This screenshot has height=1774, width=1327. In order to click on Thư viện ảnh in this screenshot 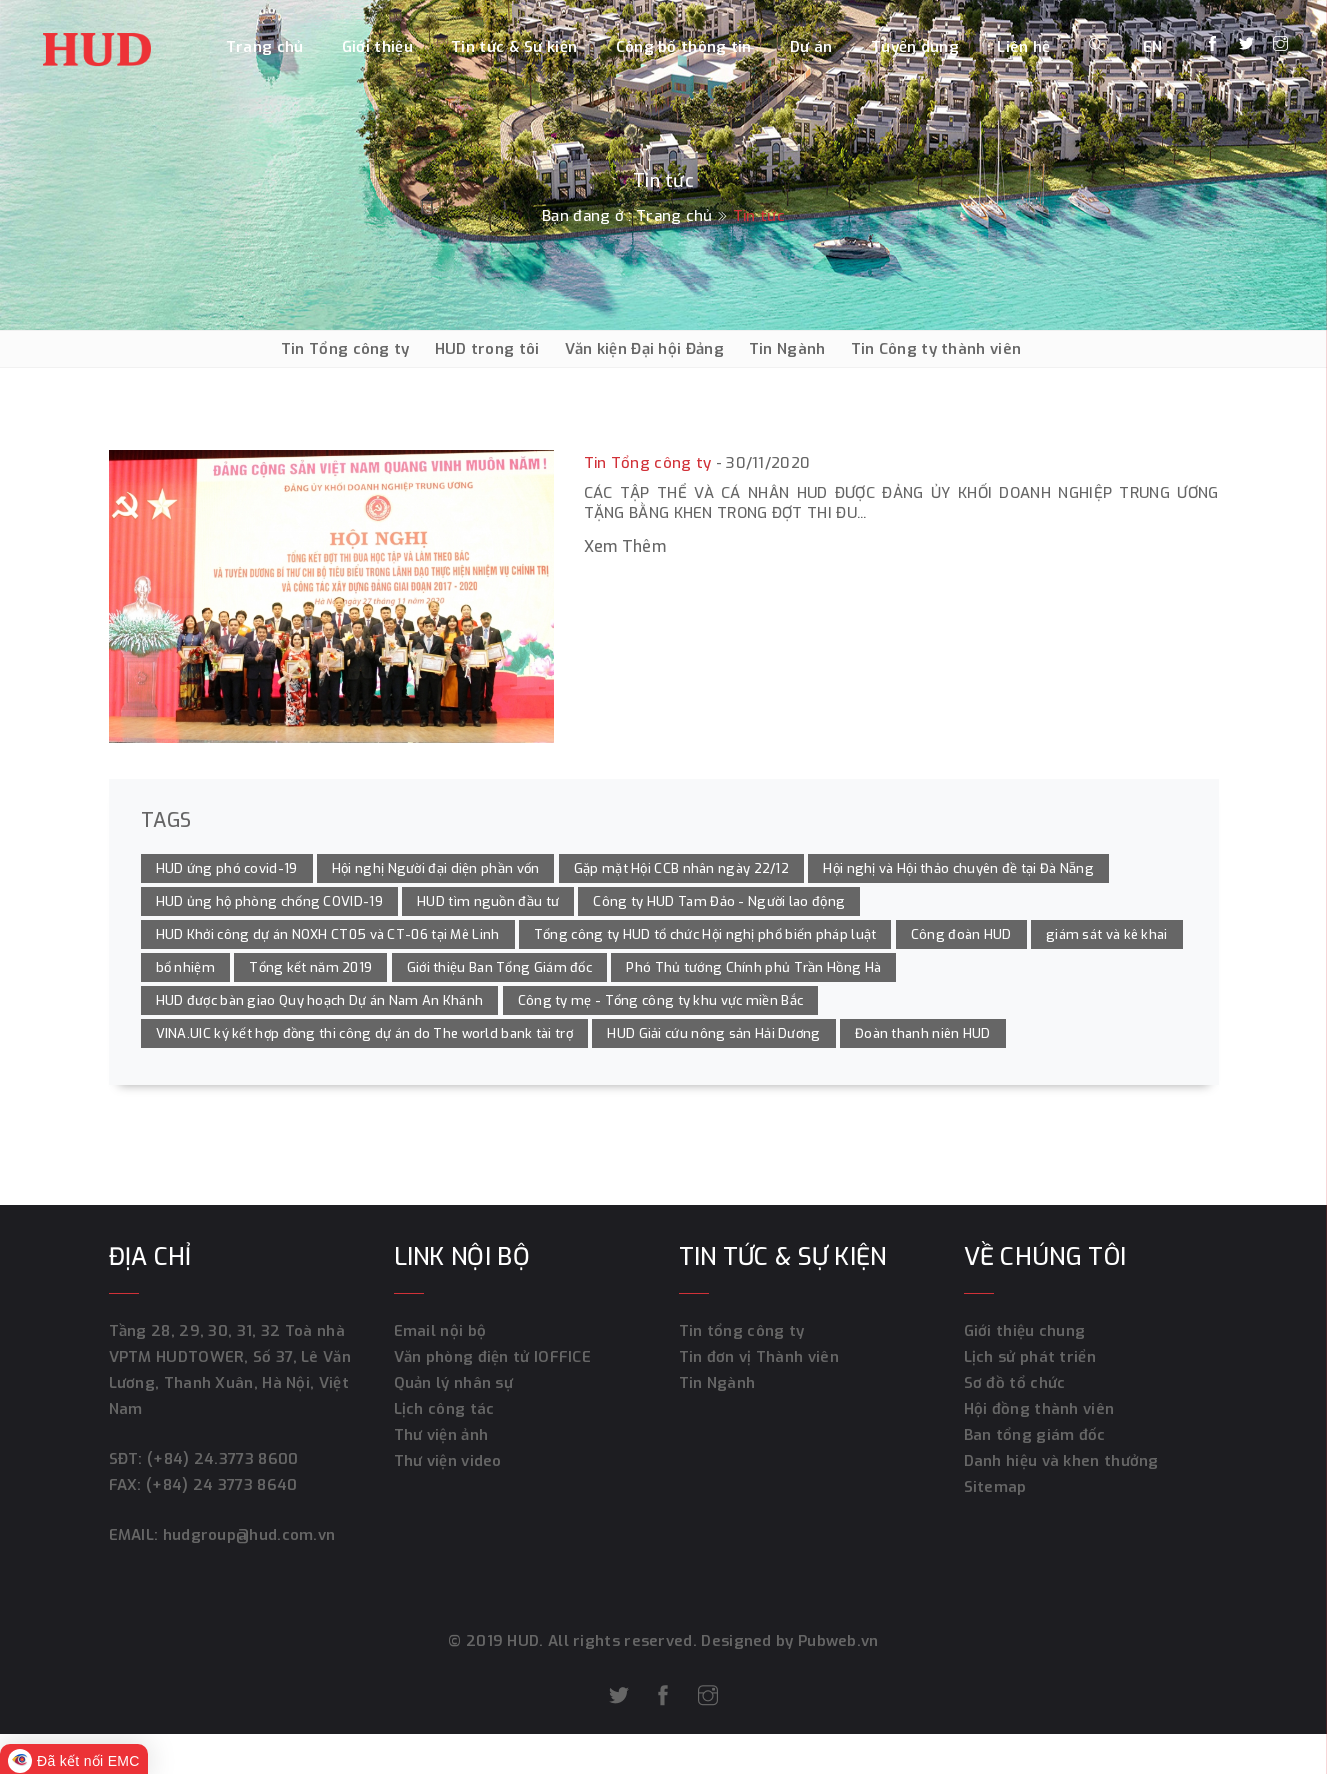, I will do `click(441, 1435)`.